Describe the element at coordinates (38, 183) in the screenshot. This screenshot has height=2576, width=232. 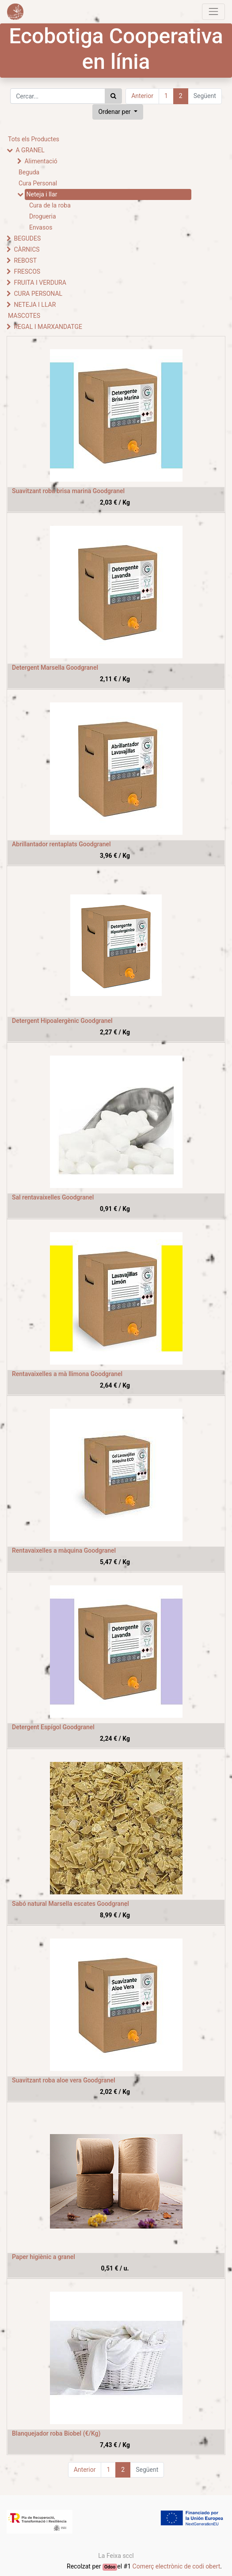
I see `Cura Personal` at that location.